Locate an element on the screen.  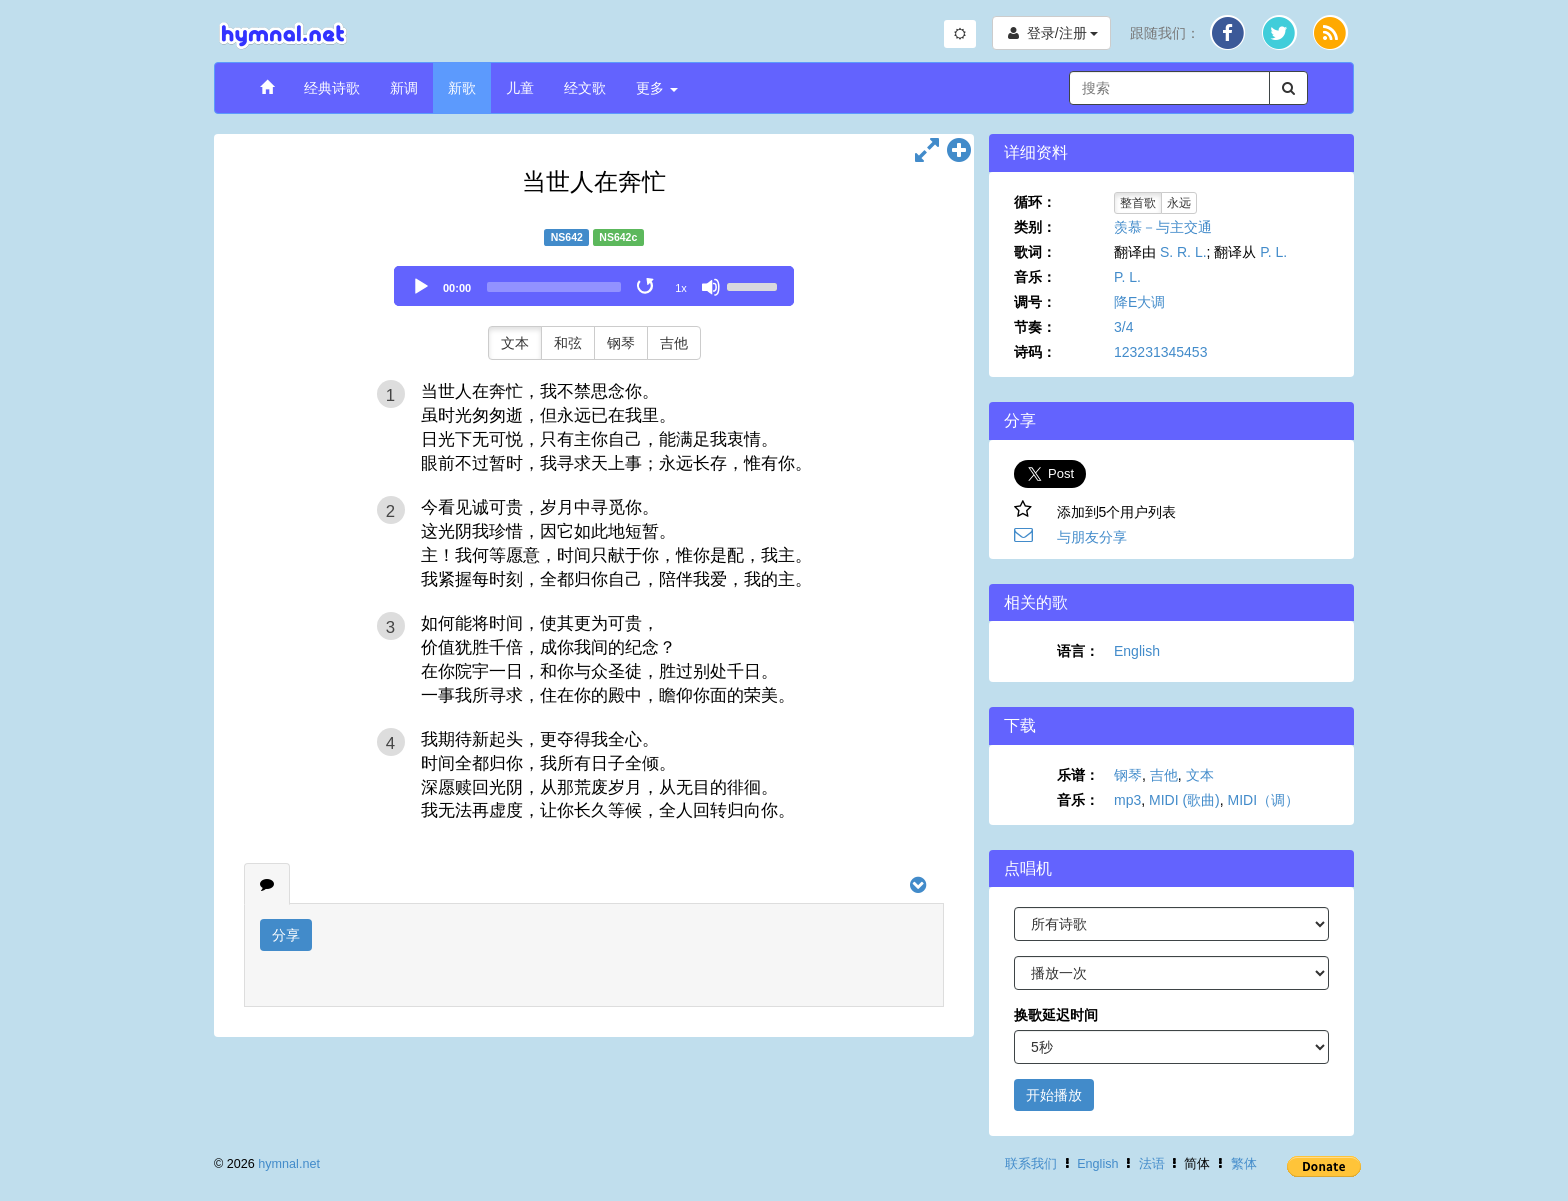
与朋友分享 is located at coordinates (1092, 537).